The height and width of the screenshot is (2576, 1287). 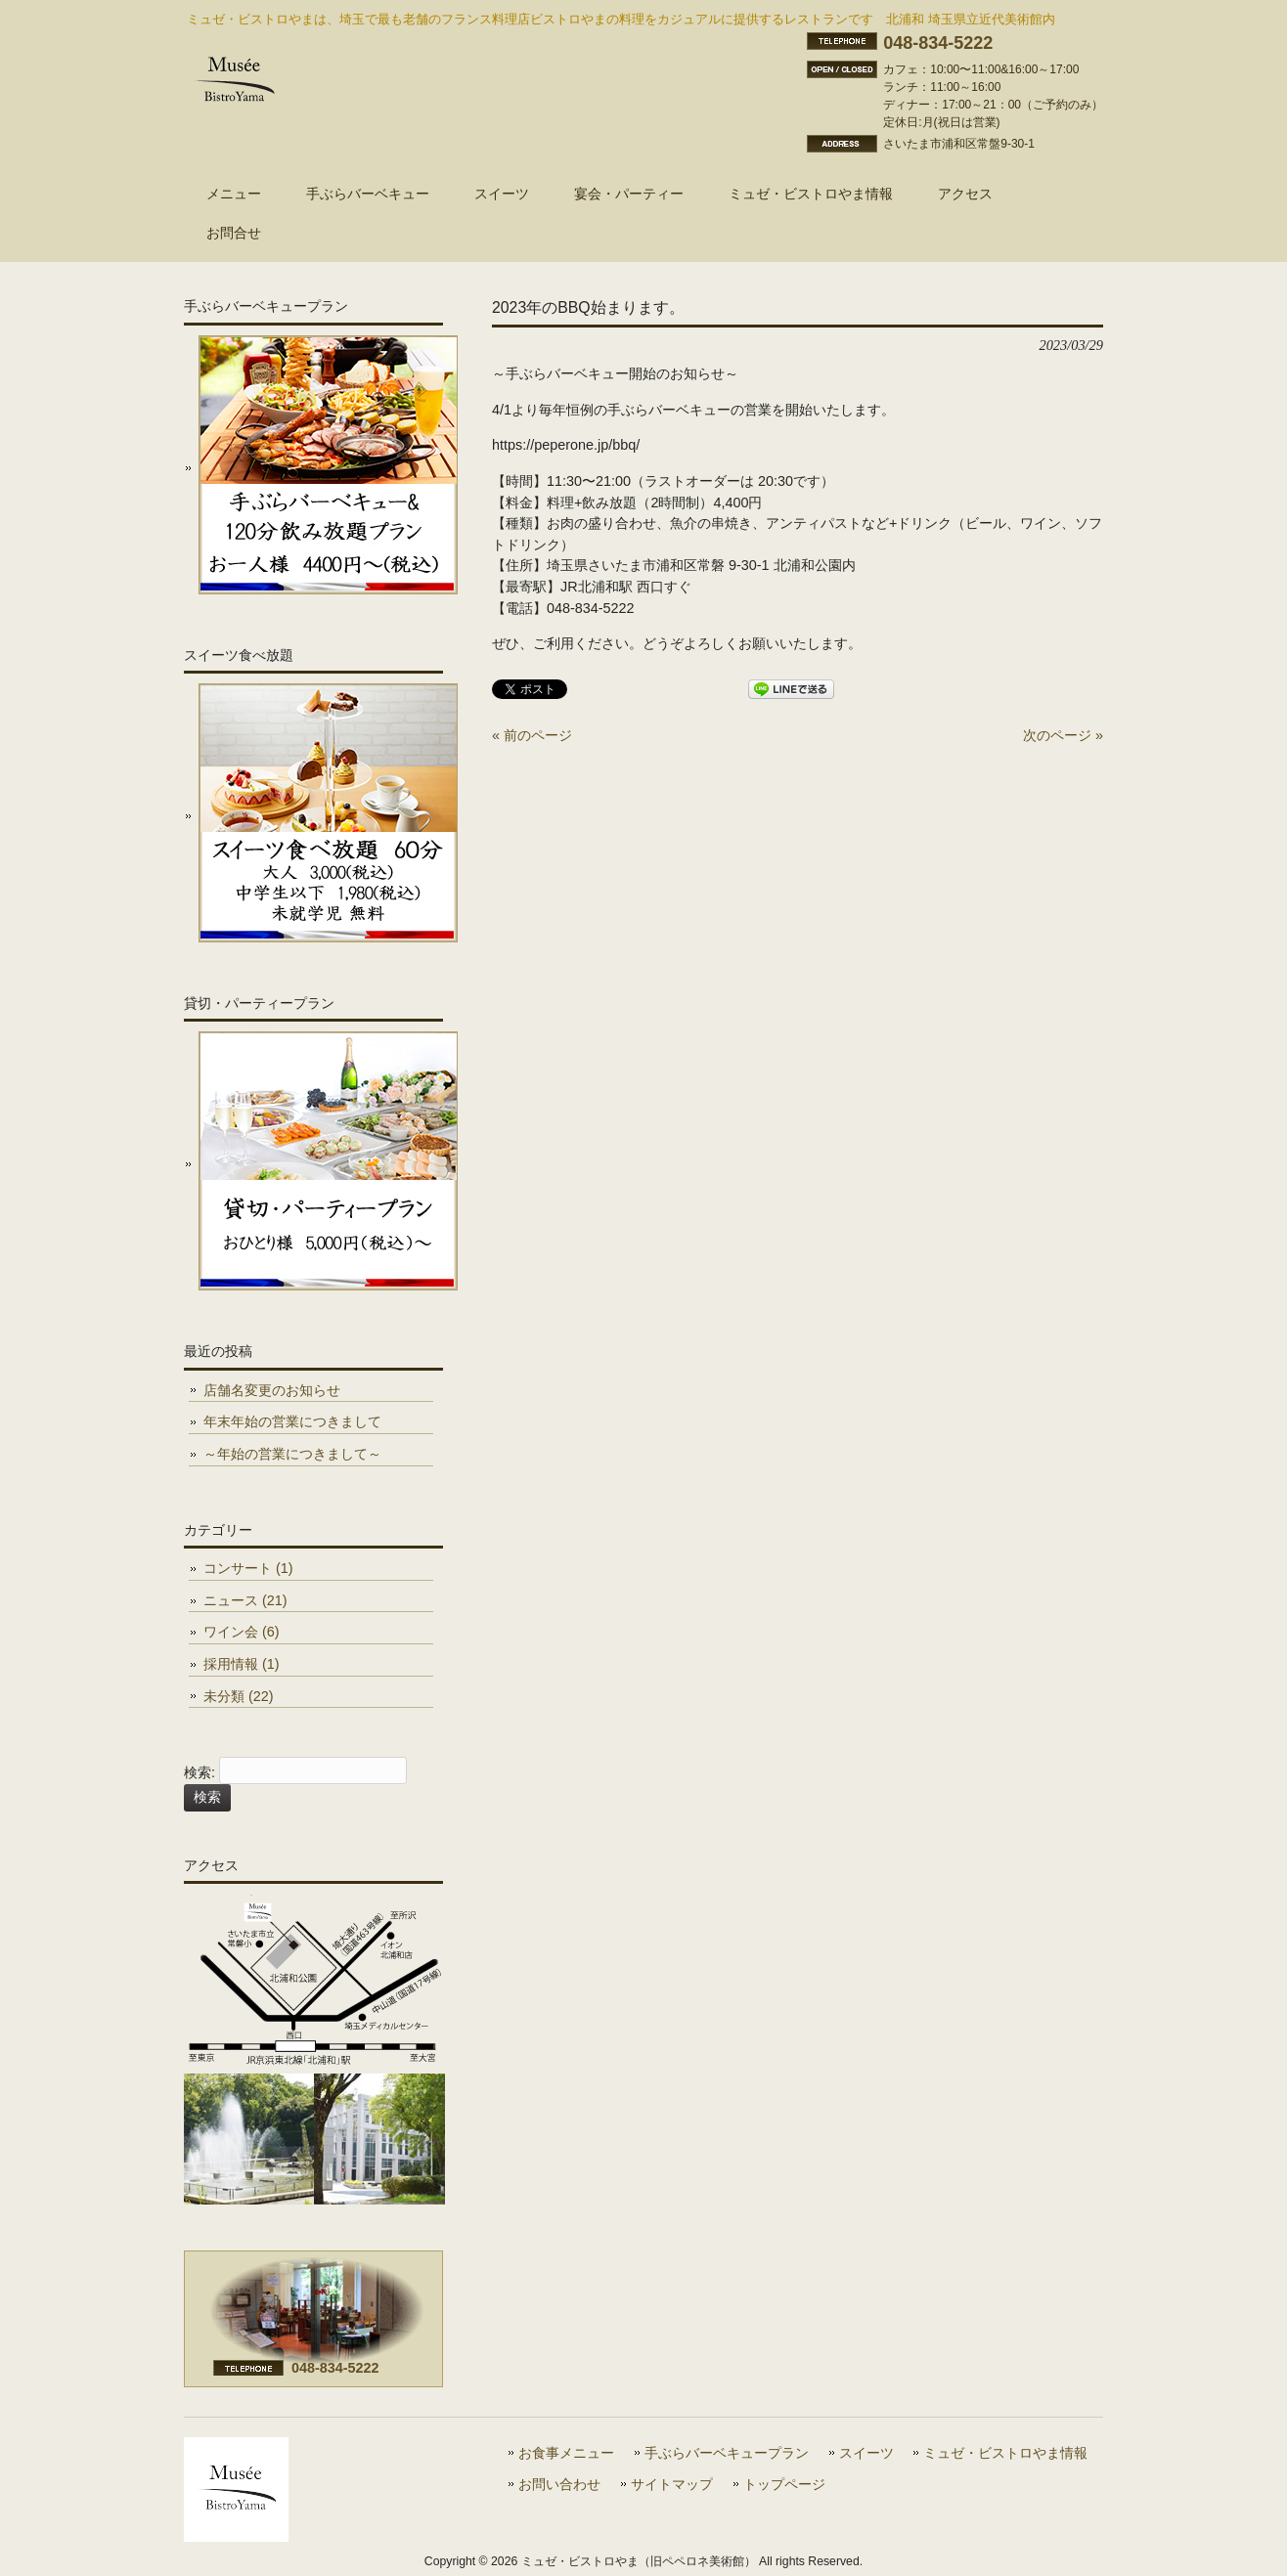 What do you see at coordinates (241, 1664) in the screenshot?
I see `採用情報 (1)` at bounding box center [241, 1664].